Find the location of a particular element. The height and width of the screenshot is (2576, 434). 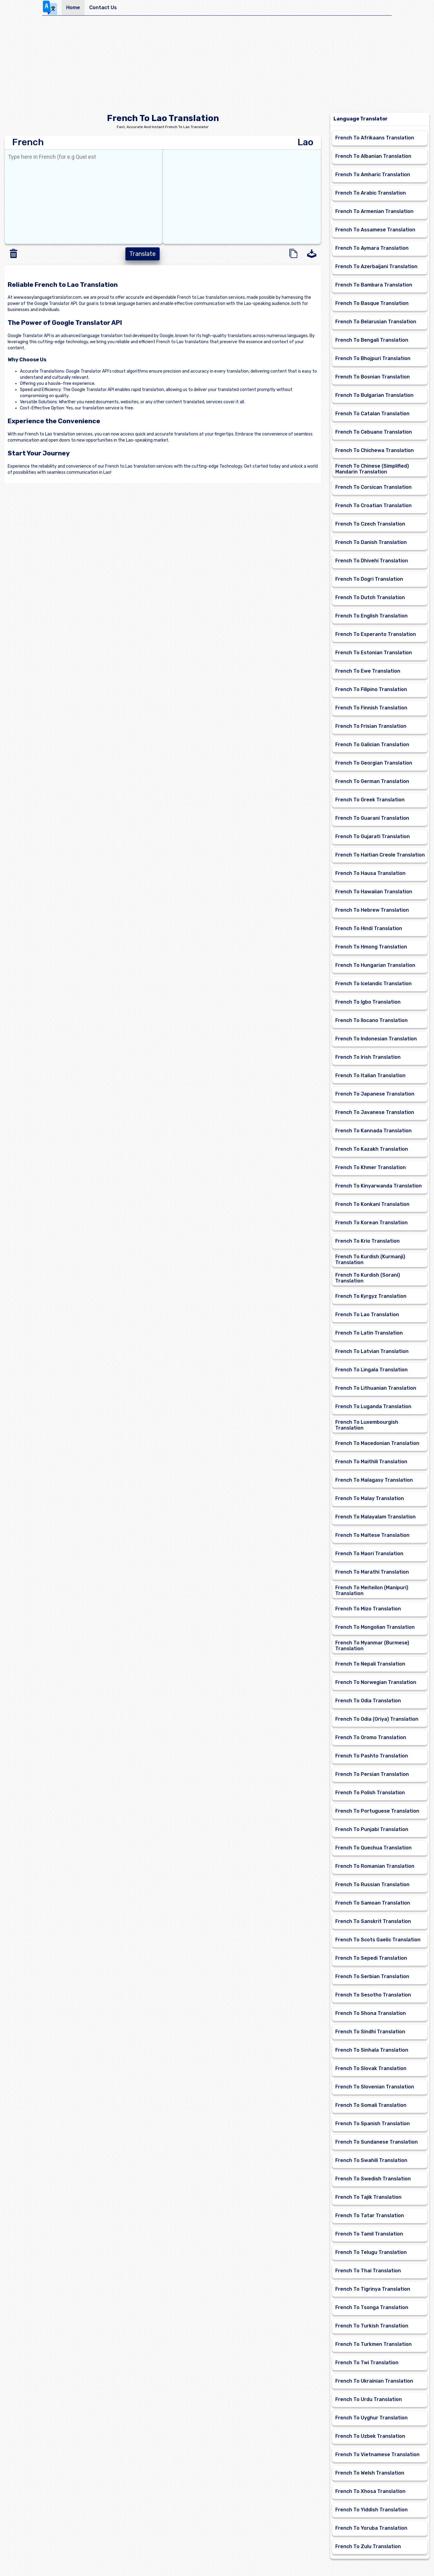

French To Chichewa Translation is located at coordinates (374, 450).